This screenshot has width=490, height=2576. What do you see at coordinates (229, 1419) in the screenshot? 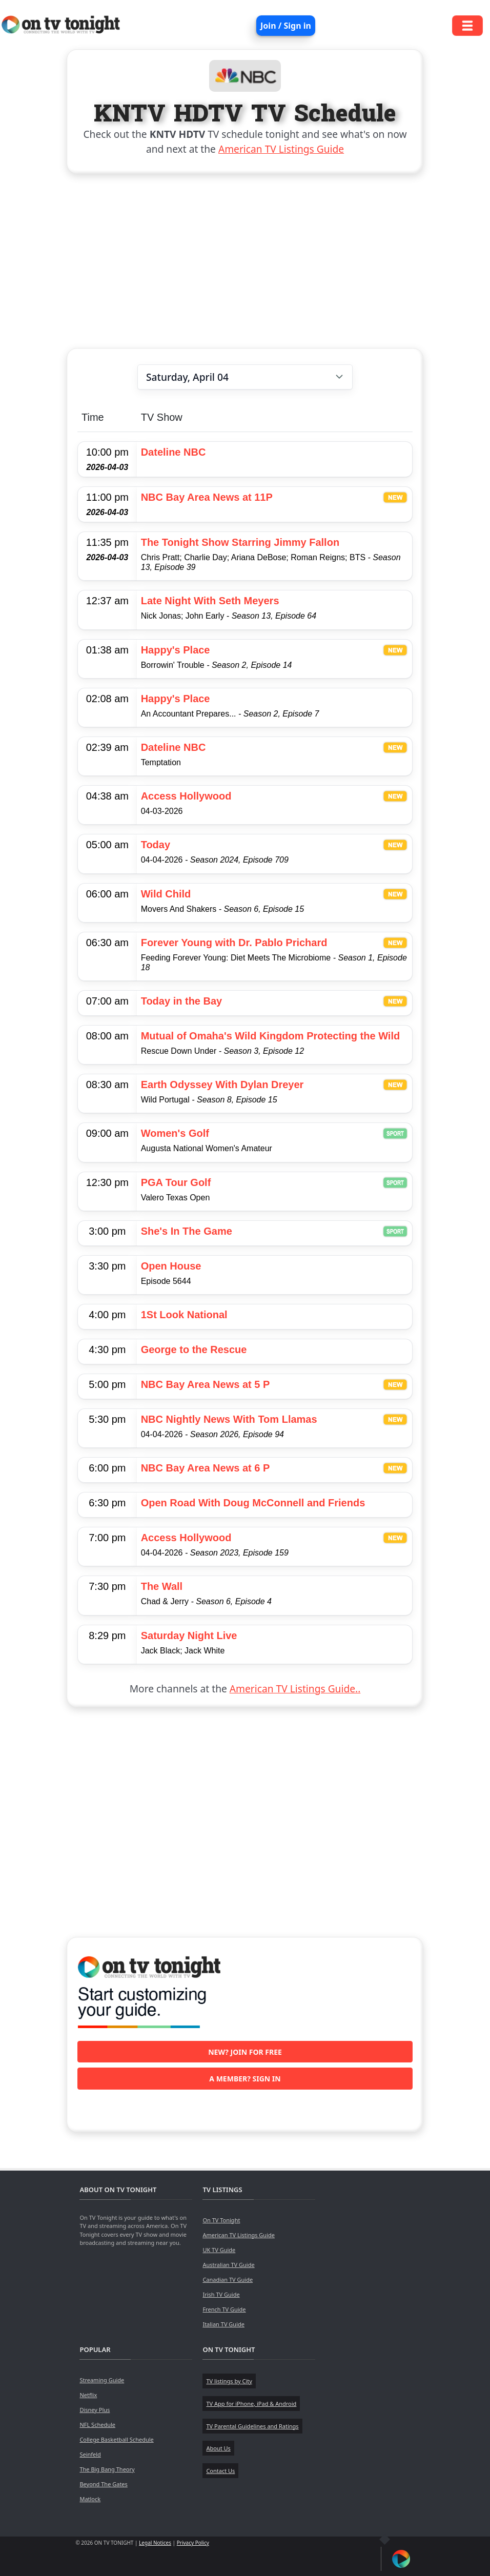
I see `NBC Nightly News With Tom Llamas` at bounding box center [229, 1419].